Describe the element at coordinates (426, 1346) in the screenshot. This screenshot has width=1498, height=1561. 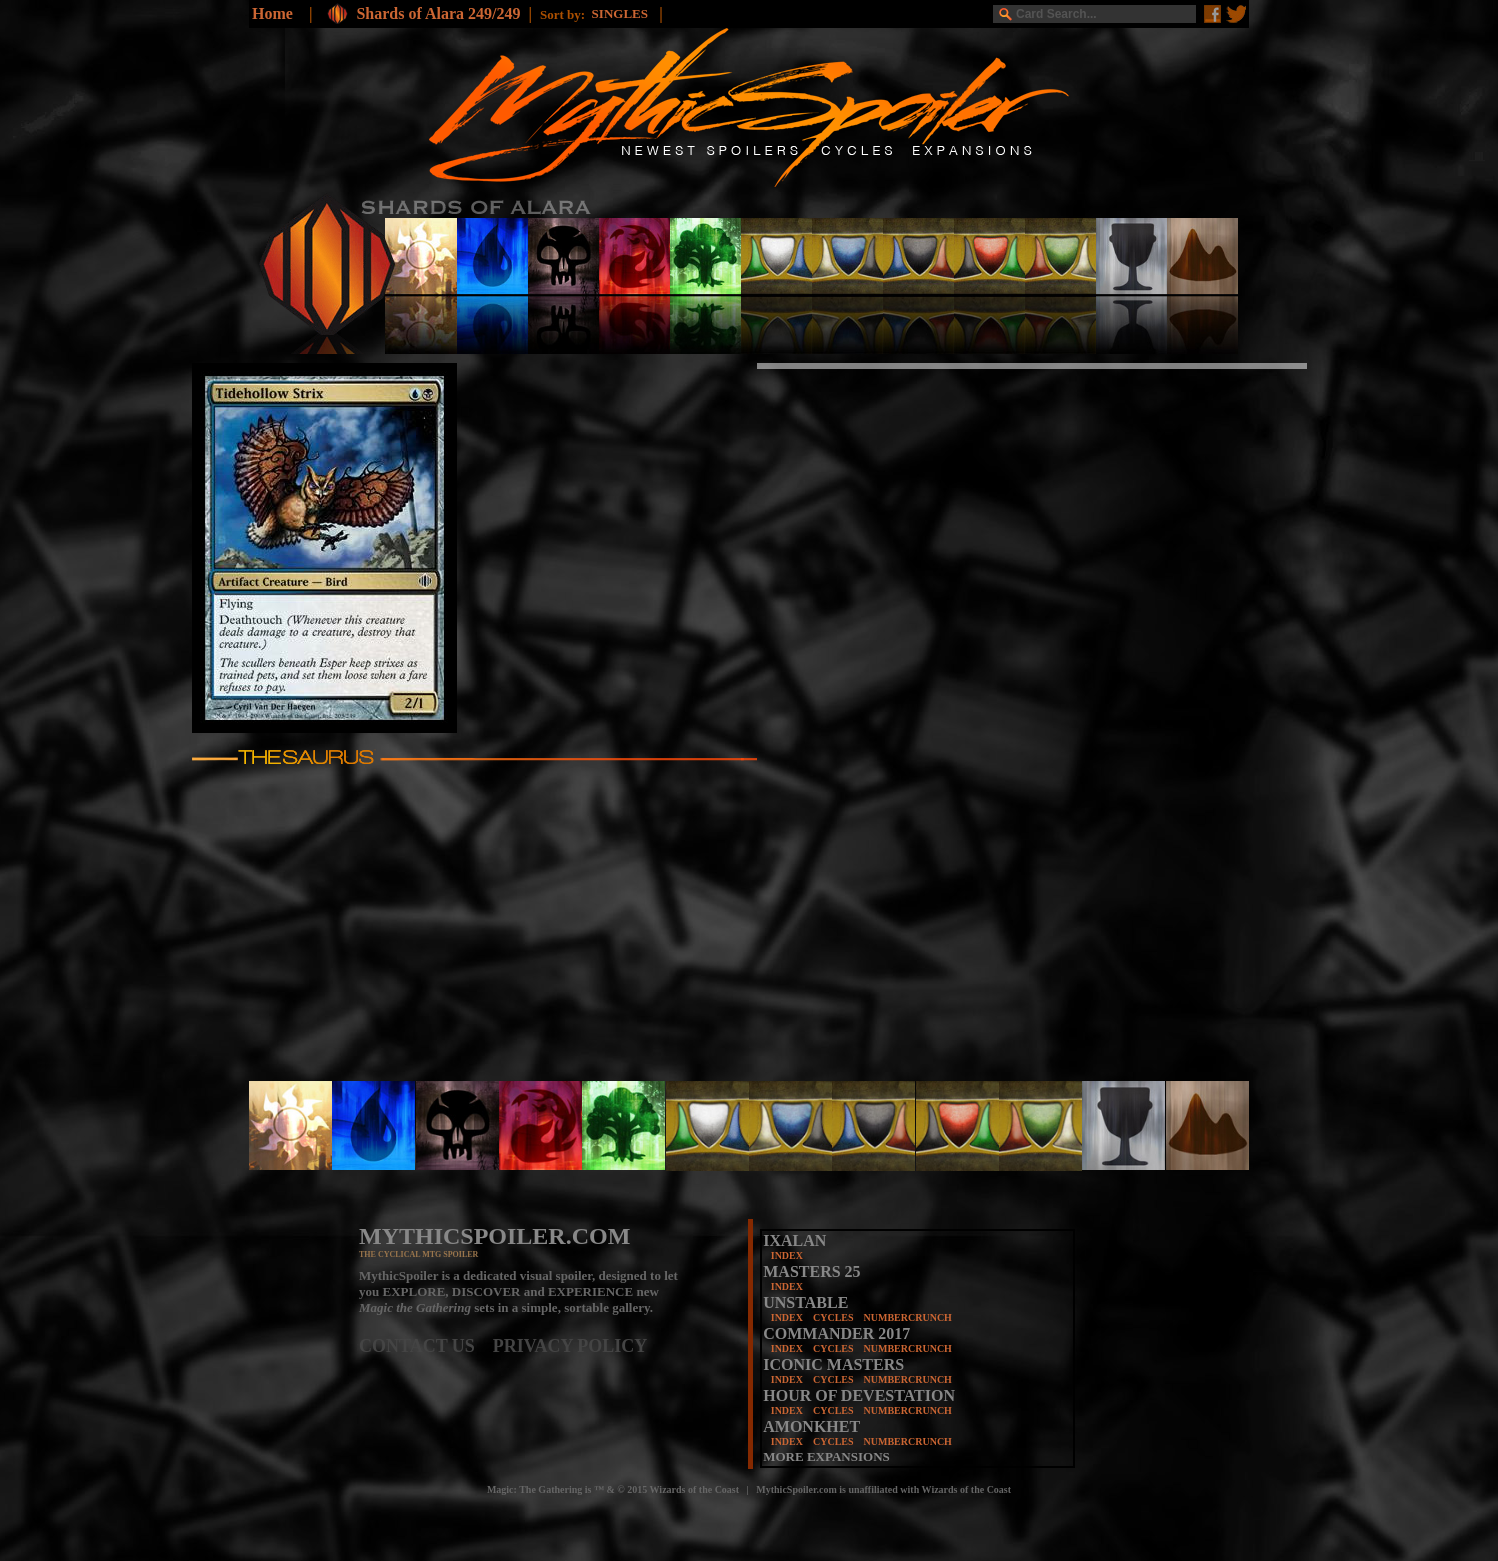
I see `CONTACT US` at that location.